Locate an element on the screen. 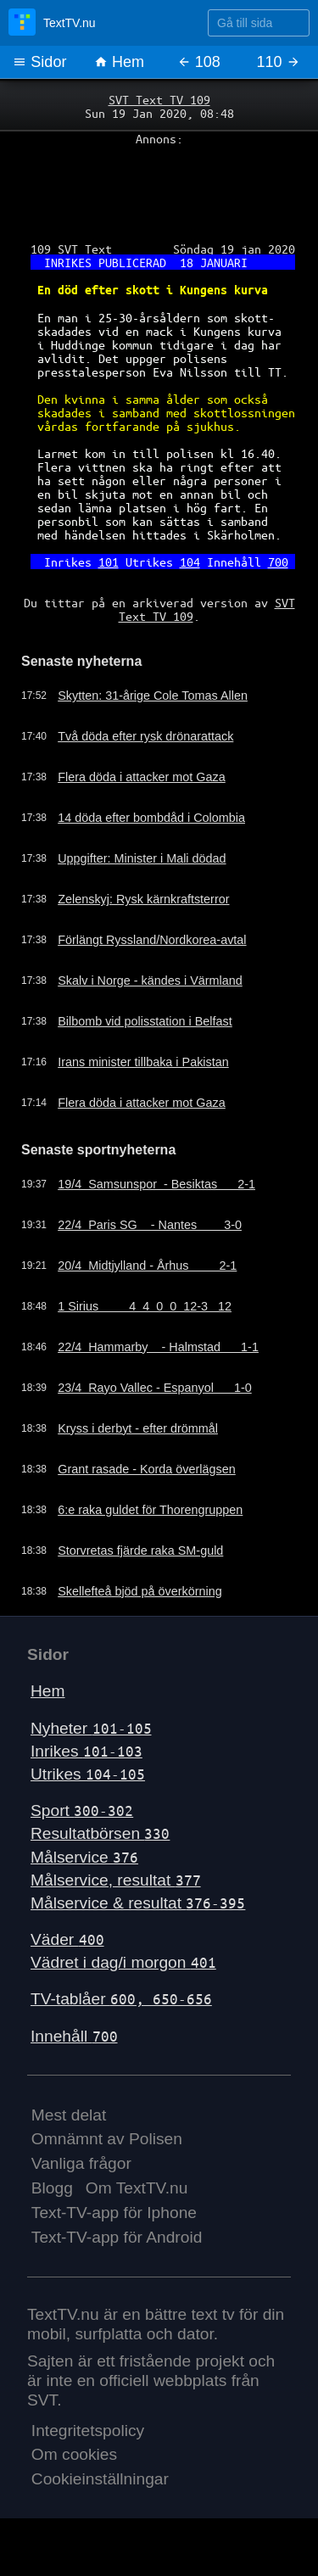 The image size is (318, 2576). Väder is located at coordinates (67, 1939).